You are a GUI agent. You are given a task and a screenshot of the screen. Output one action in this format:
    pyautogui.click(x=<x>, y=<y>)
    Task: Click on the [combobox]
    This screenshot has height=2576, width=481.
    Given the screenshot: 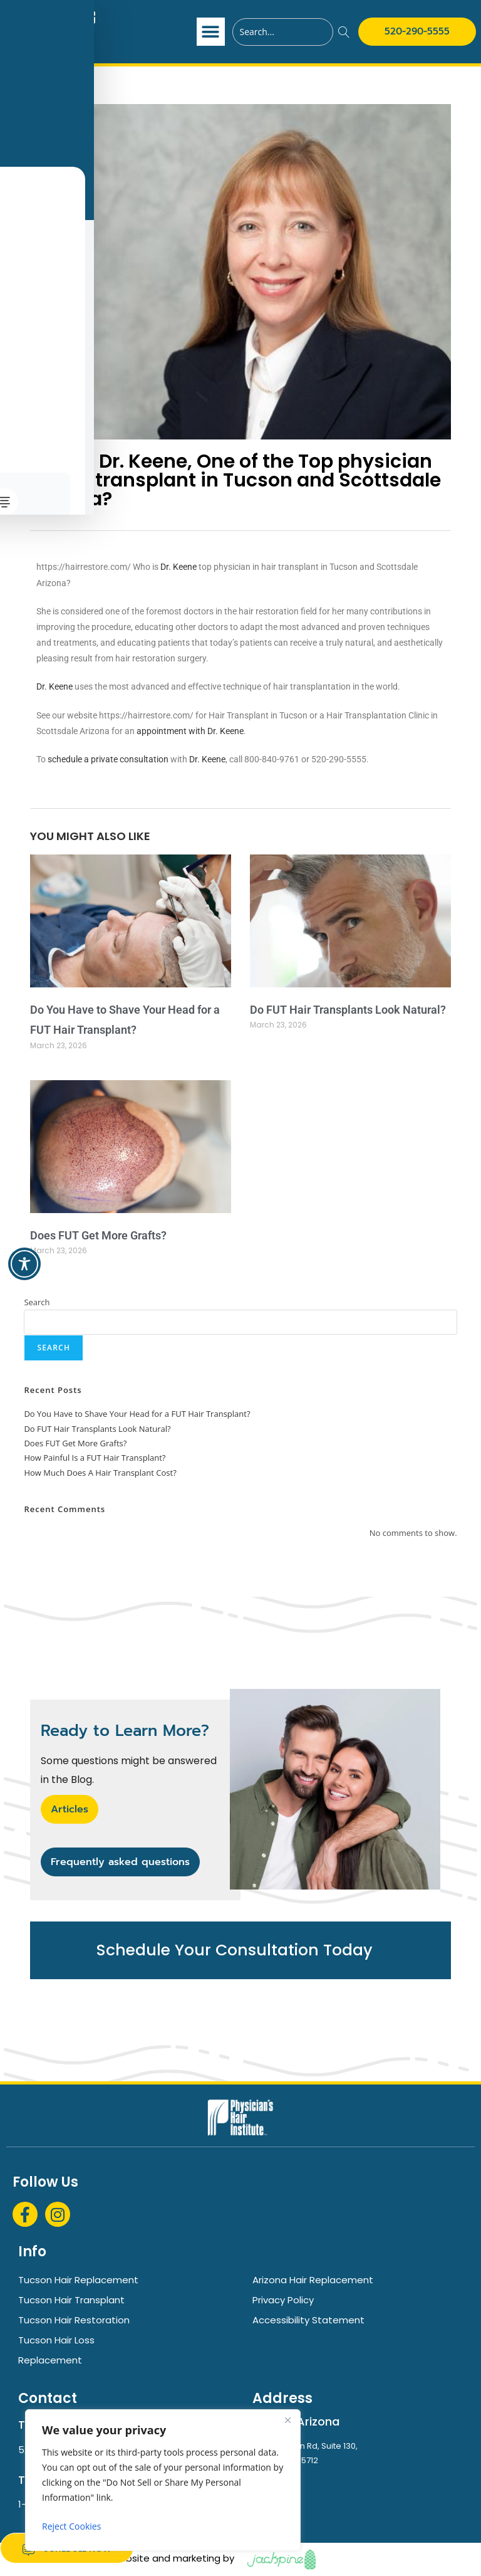 What is the action you would take?
    pyautogui.click(x=282, y=32)
    